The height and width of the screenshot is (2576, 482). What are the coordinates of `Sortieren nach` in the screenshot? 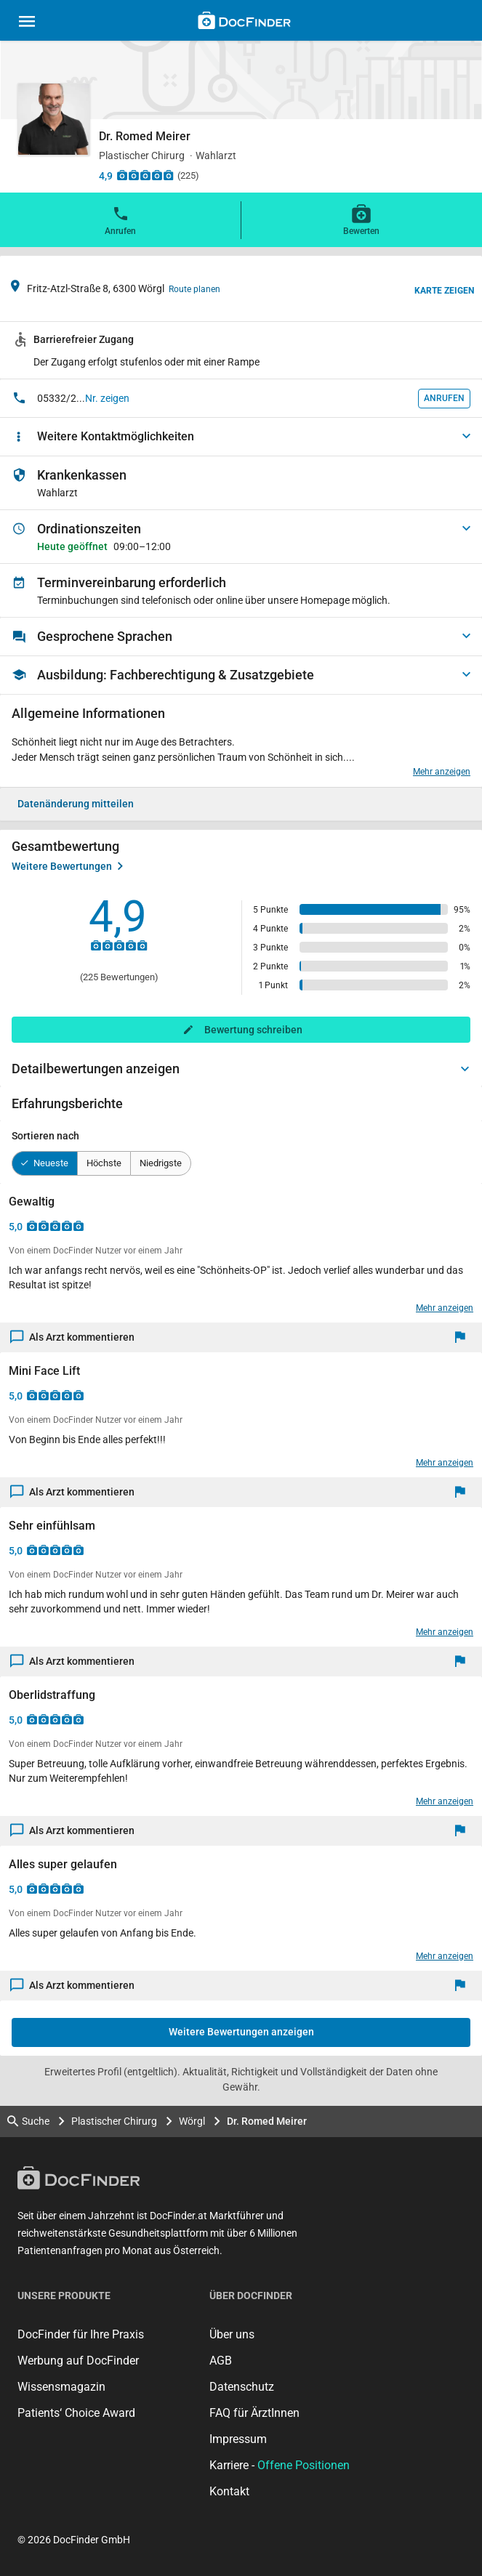 It's located at (45, 1136).